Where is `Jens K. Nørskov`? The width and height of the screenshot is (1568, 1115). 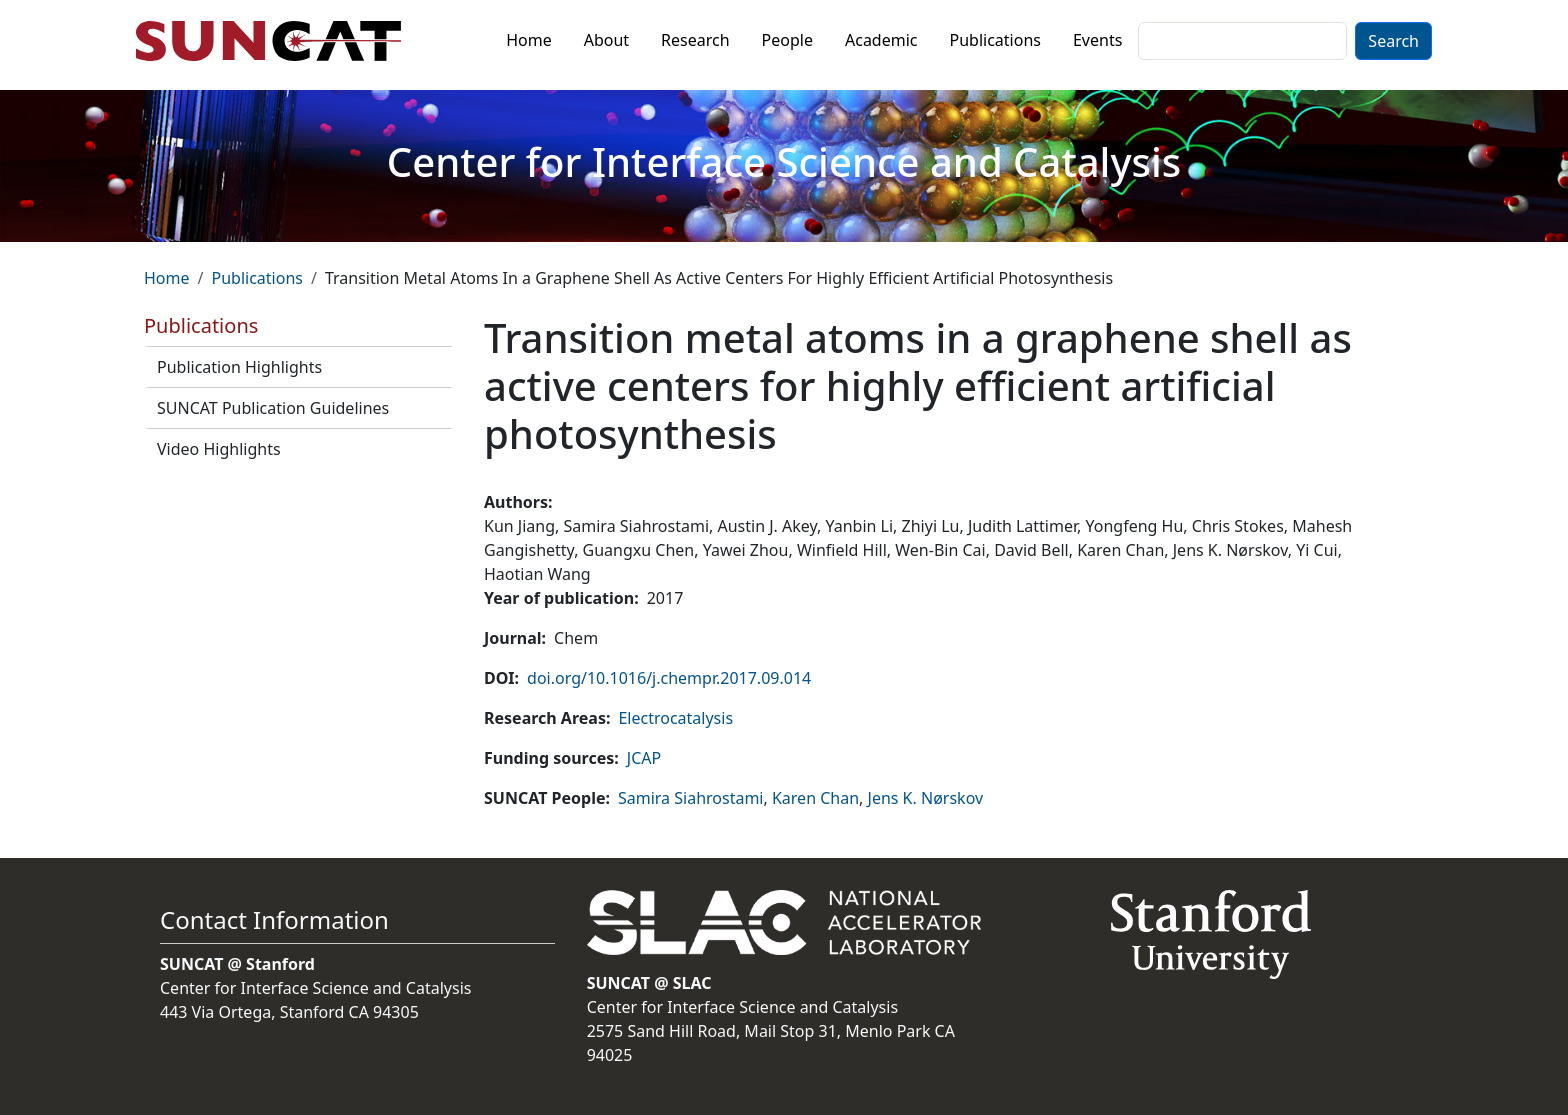 Jens K. Nørskov is located at coordinates (926, 798).